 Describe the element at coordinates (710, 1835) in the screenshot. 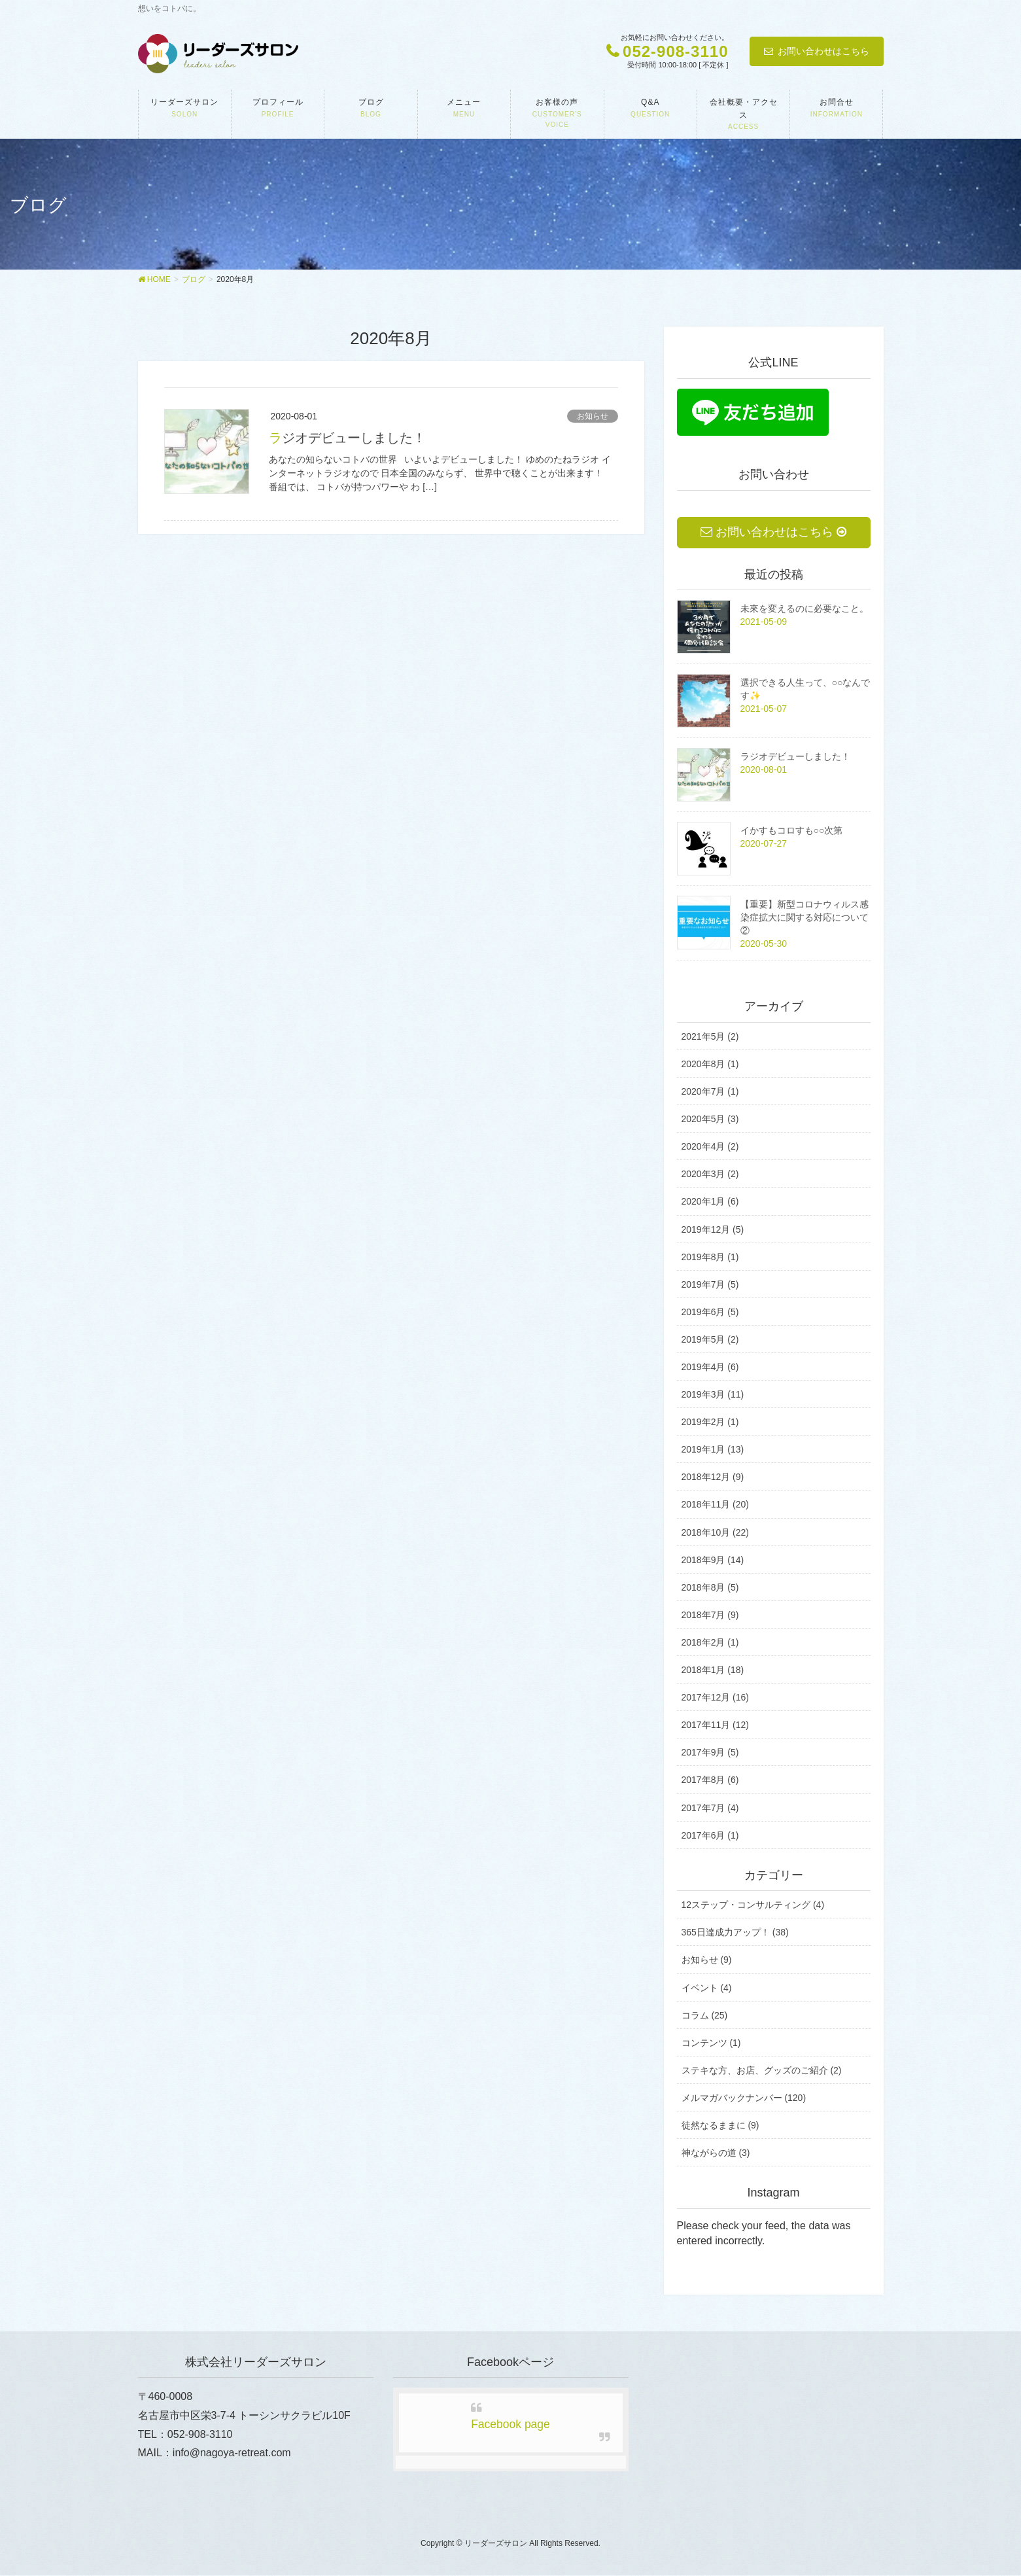

I see `2017年6月 (1)` at that location.